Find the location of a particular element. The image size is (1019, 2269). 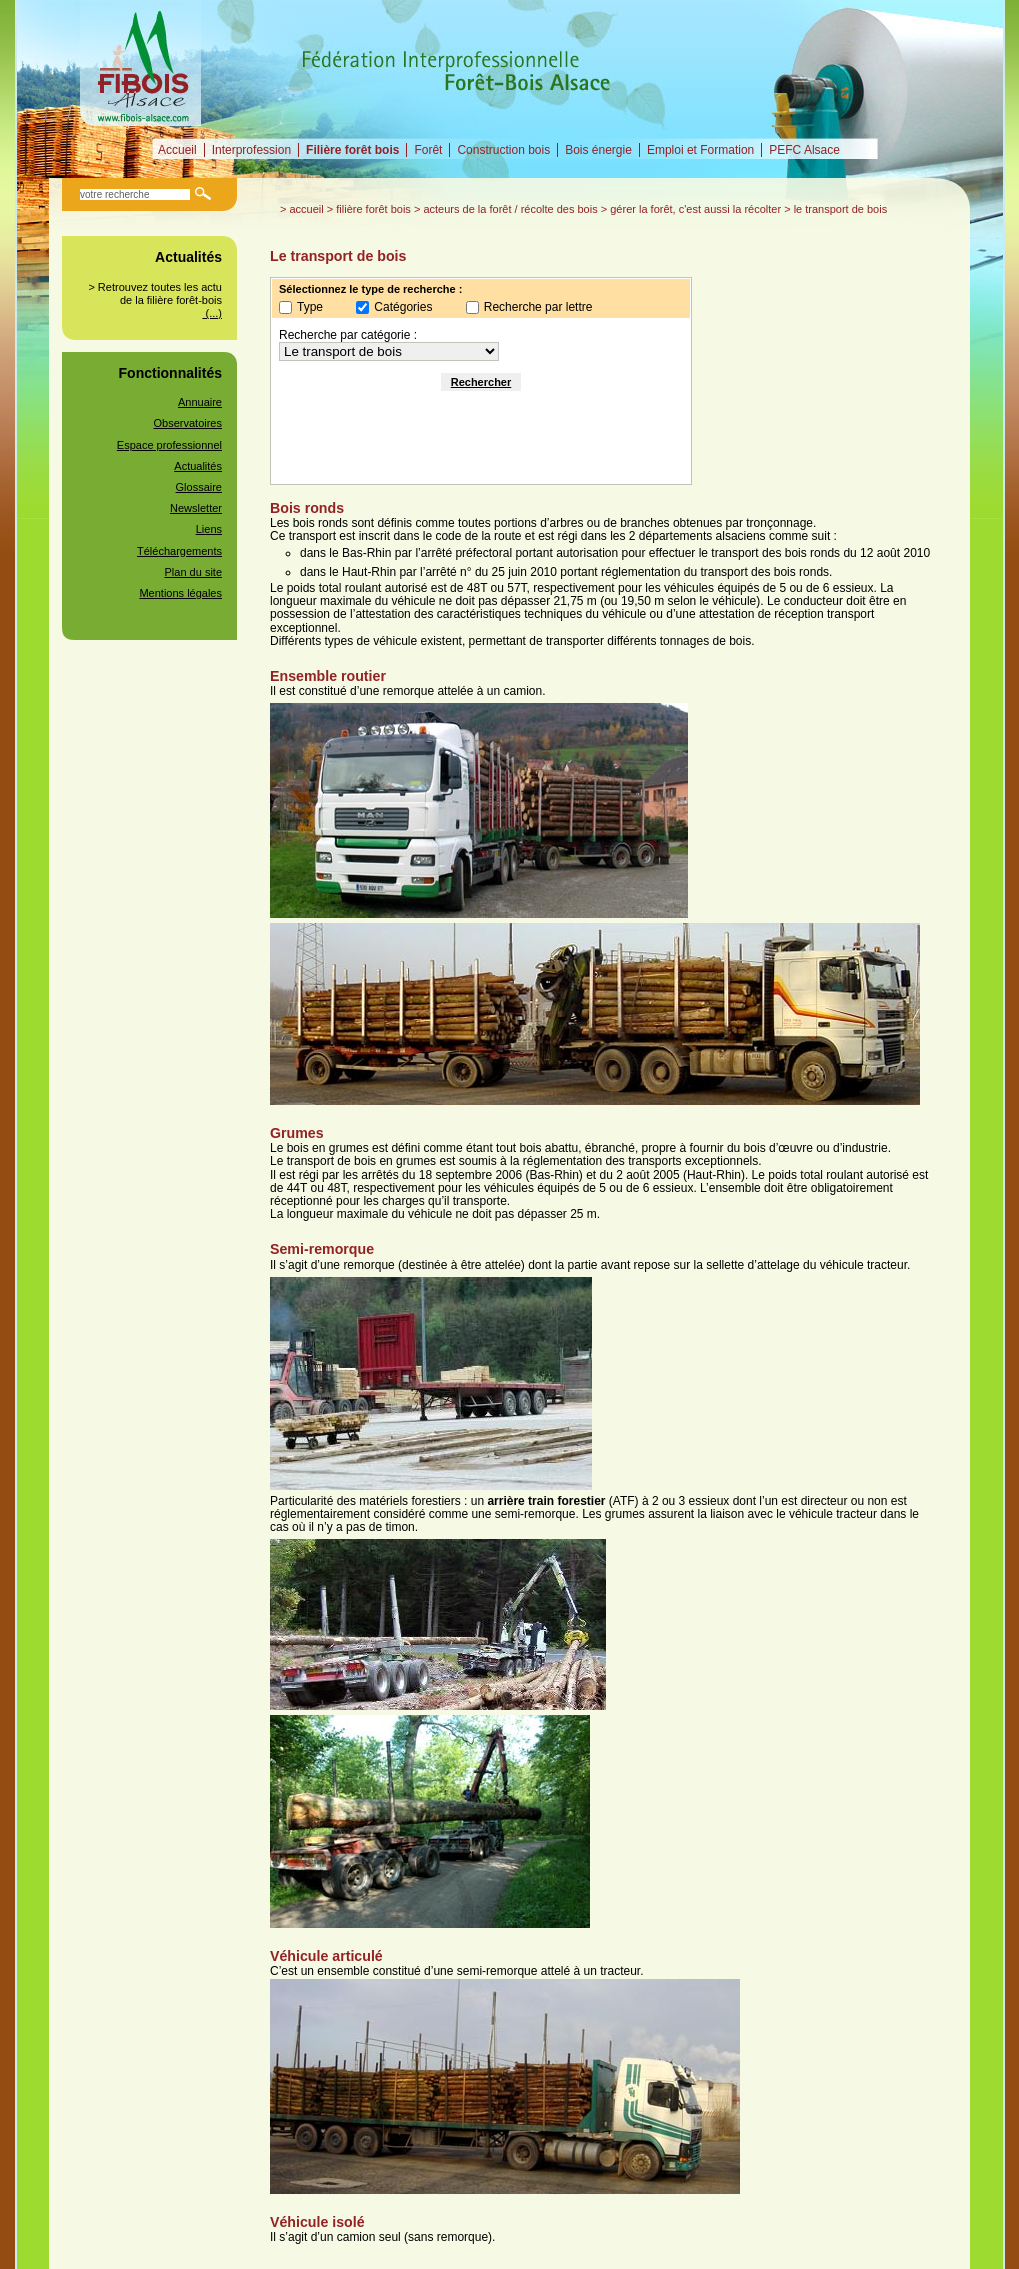

Acteurs de la forêt / Récolte des bois is located at coordinates (510, 209).